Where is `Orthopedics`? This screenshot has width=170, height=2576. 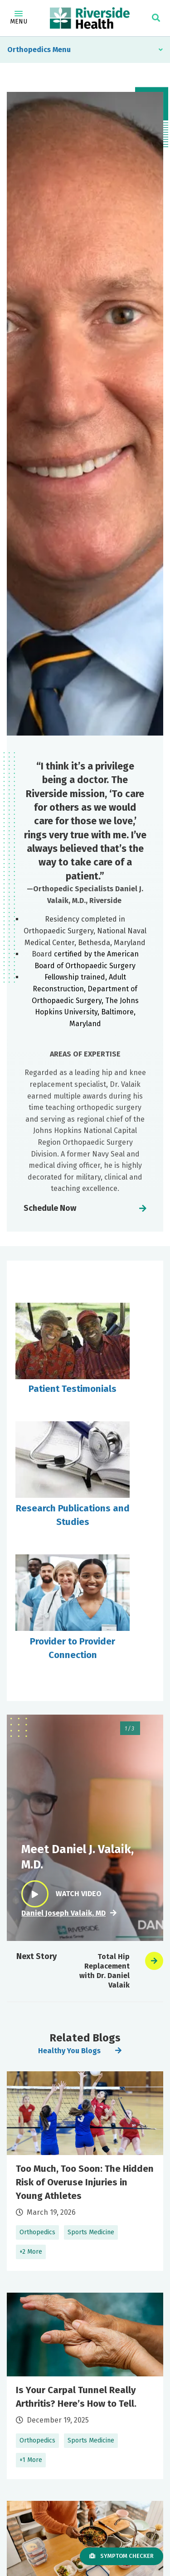
Orthopedics is located at coordinates (29, 49).